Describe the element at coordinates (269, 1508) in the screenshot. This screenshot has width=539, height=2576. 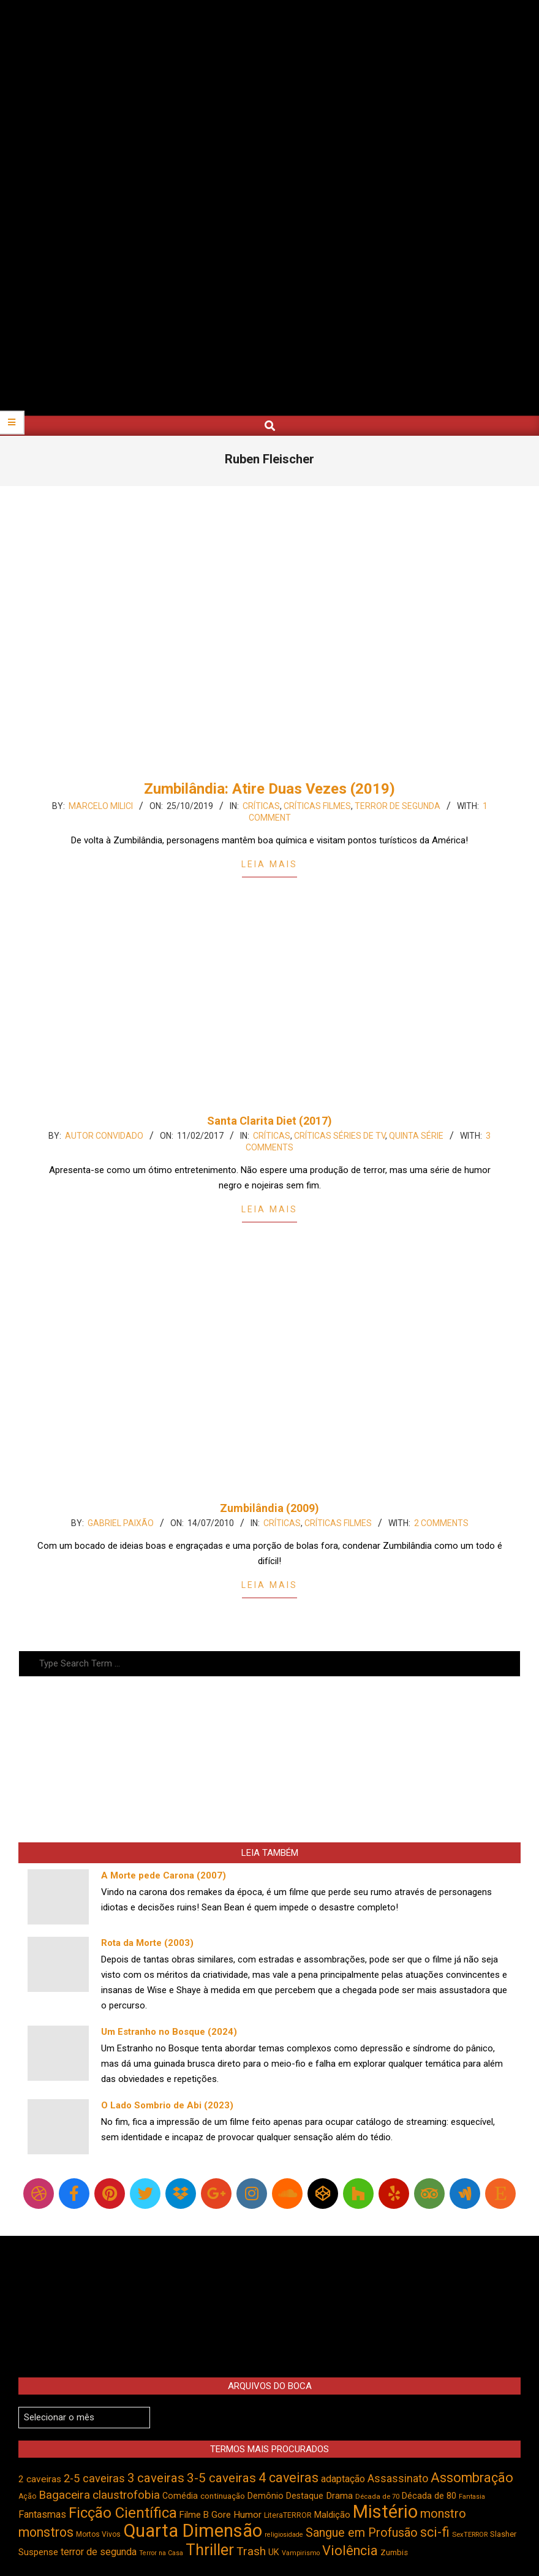
I see `Zumbilândia (2009)` at that location.